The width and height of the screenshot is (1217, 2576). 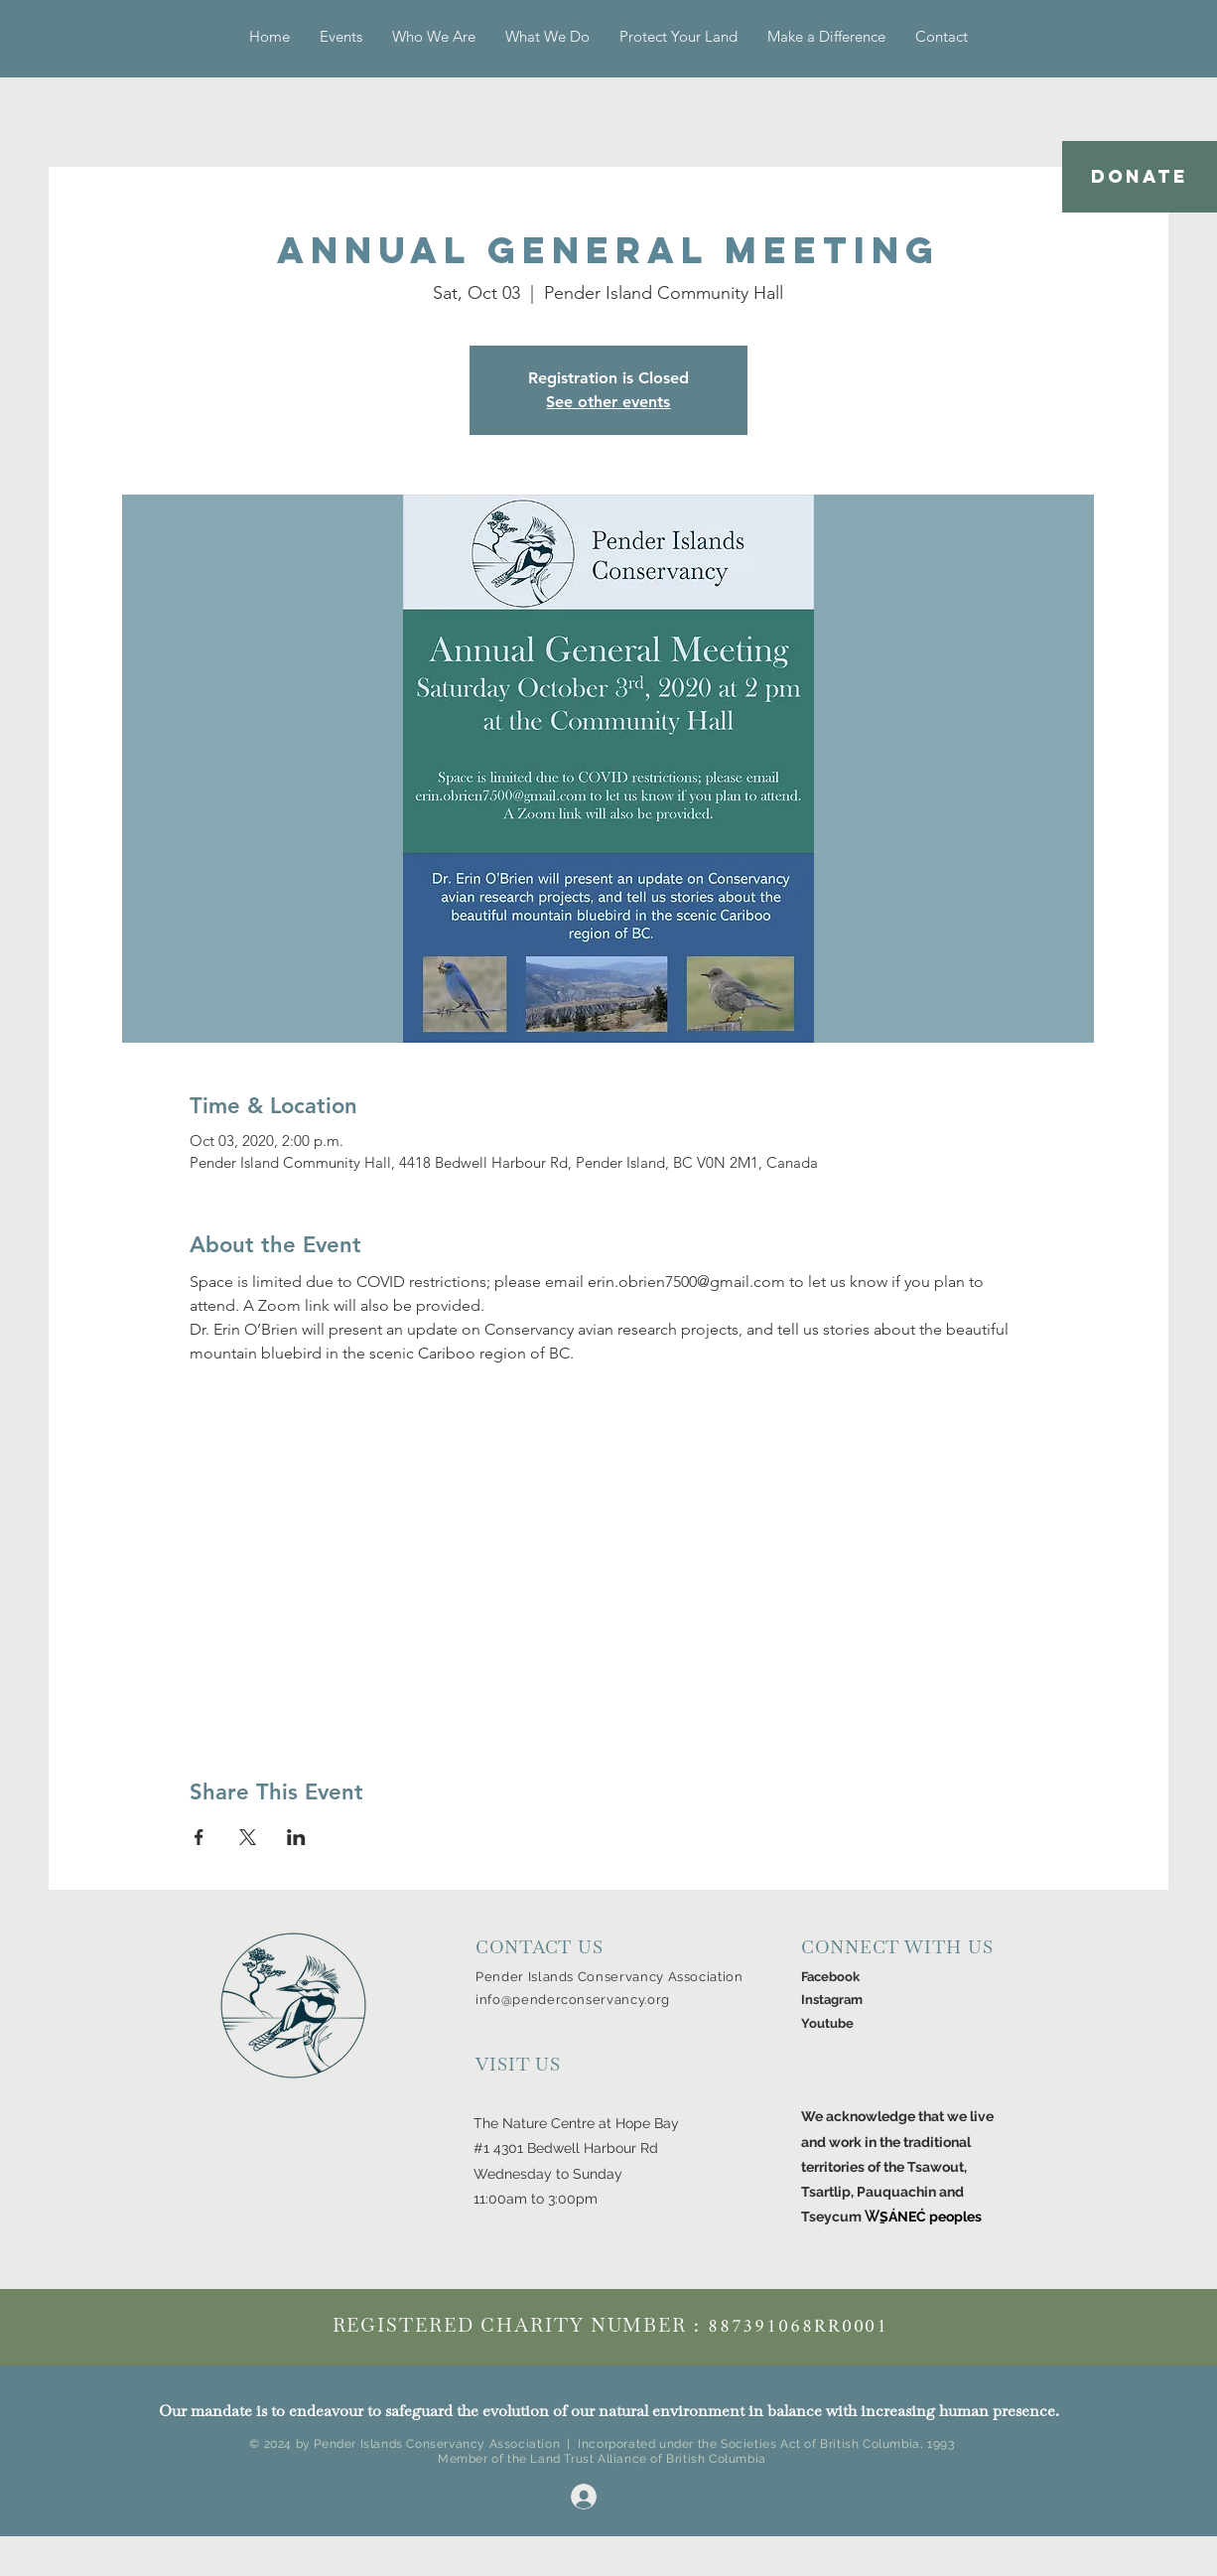 I want to click on See other events, so click(x=608, y=401).